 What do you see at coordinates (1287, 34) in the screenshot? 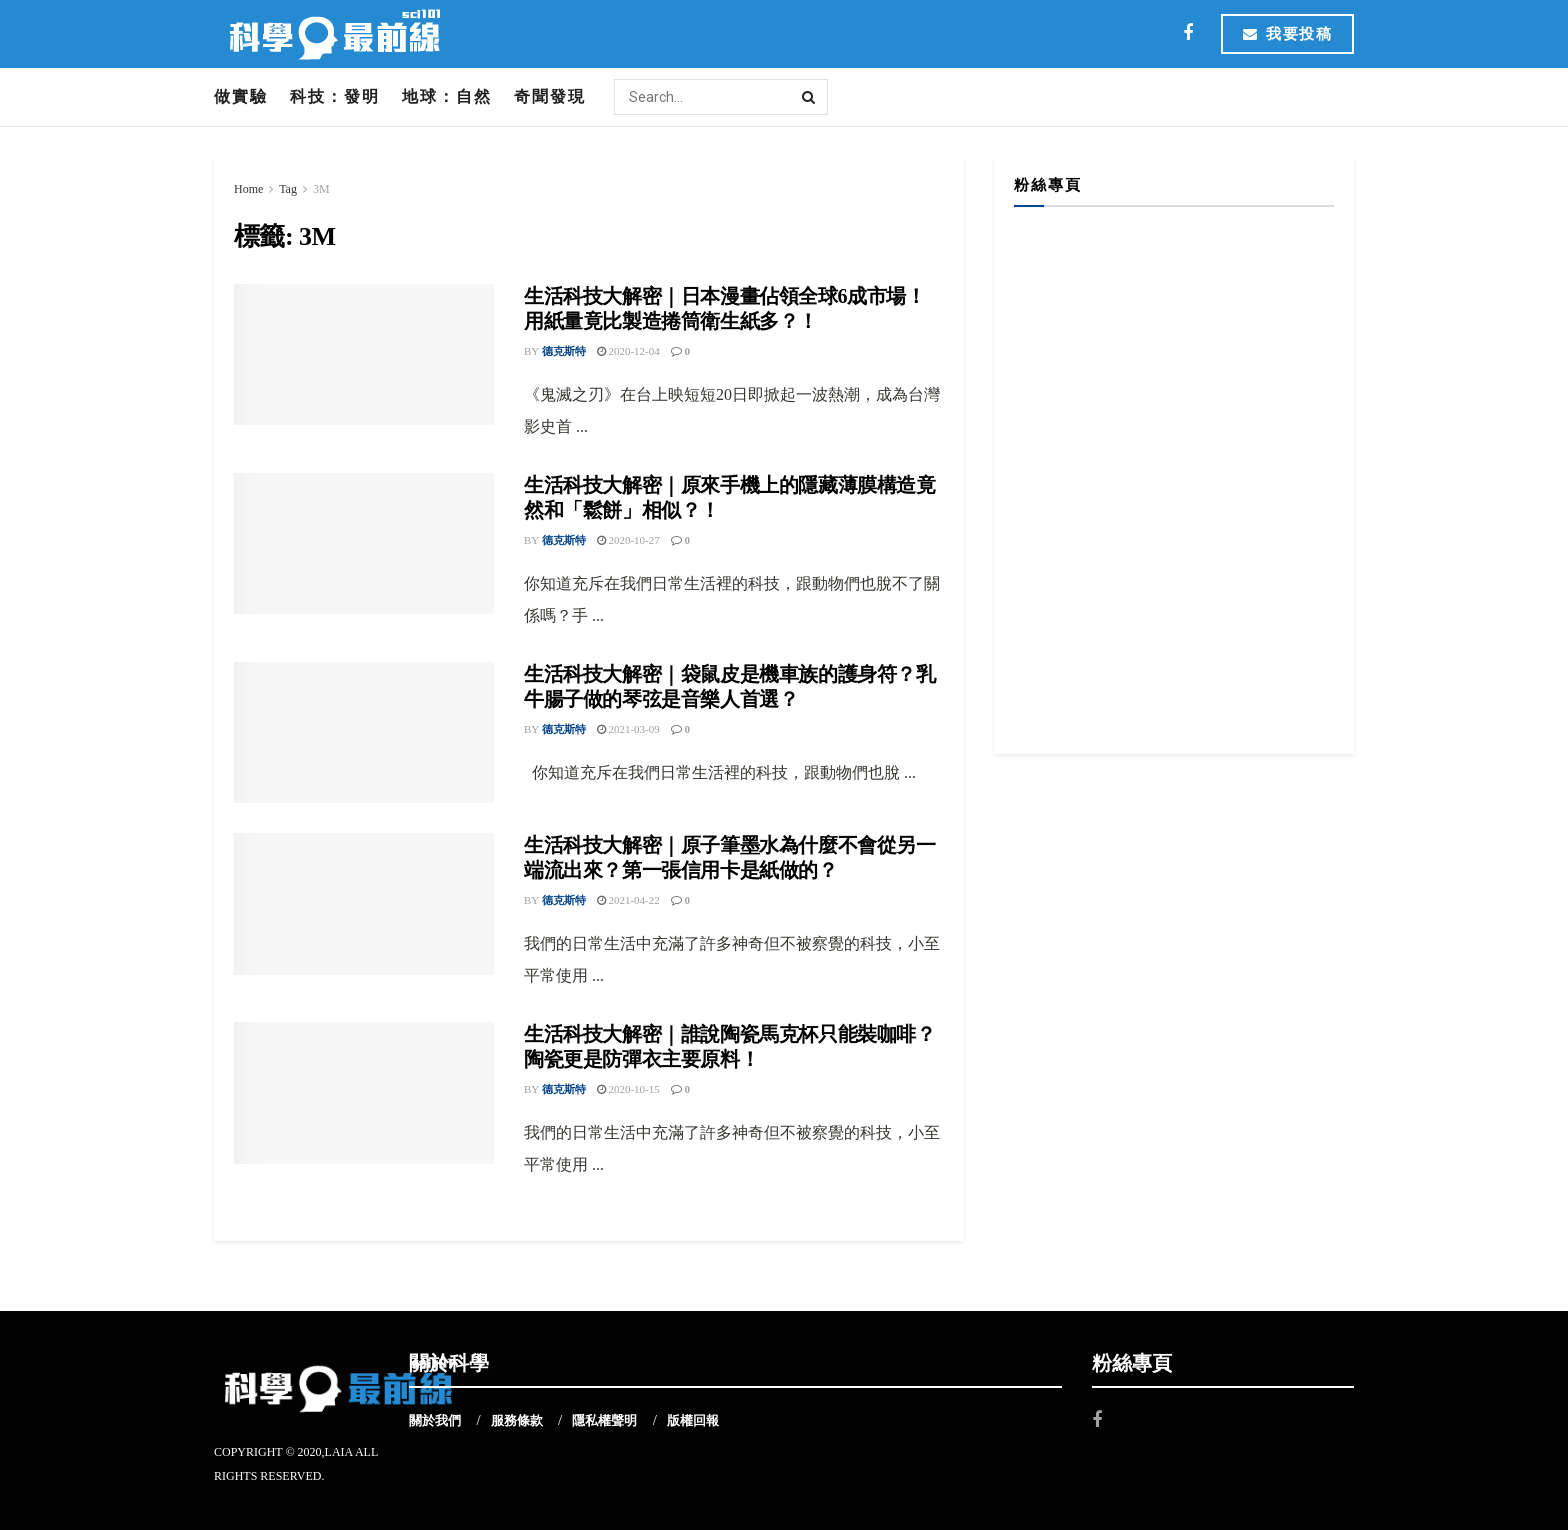
I see `我要投稿` at bounding box center [1287, 34].